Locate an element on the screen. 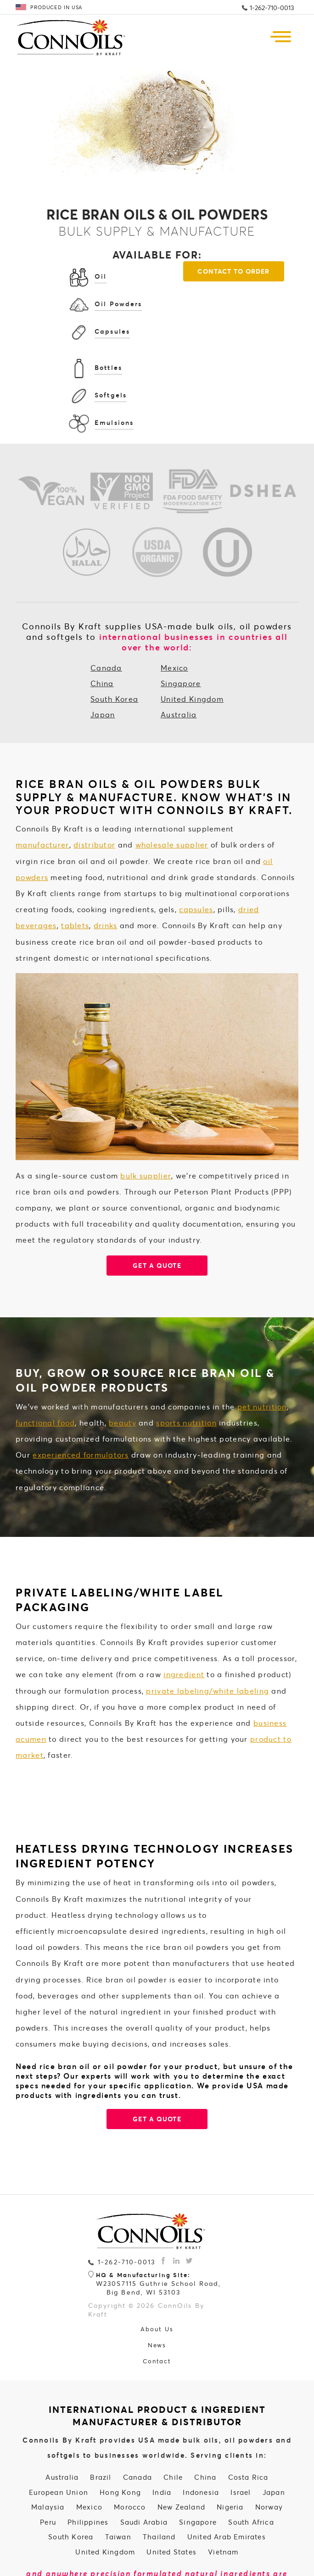  Morocco is located at coordinates (130, 2459).